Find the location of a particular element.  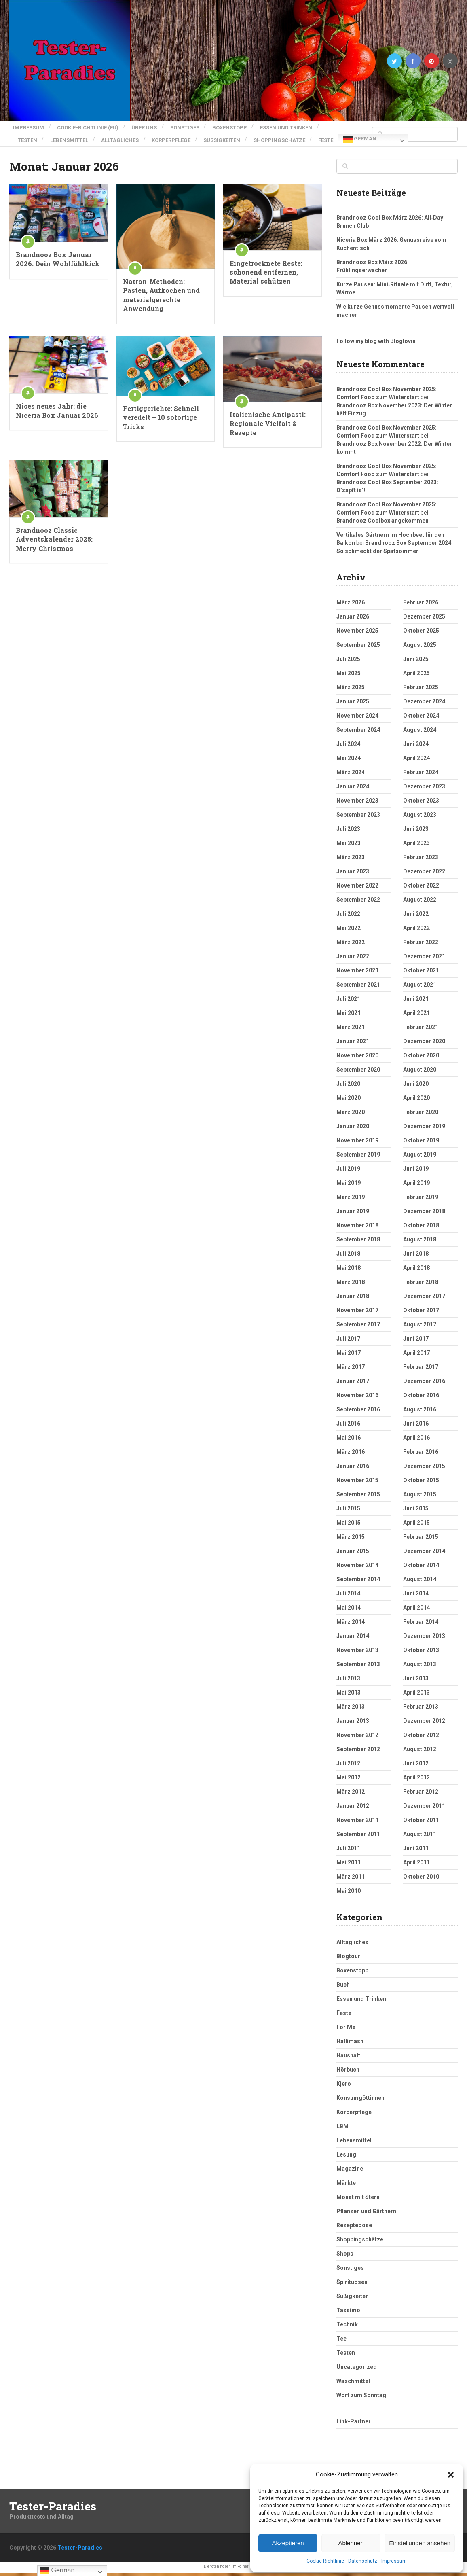

Mai 2011 is located at coordinates (348, 1865).